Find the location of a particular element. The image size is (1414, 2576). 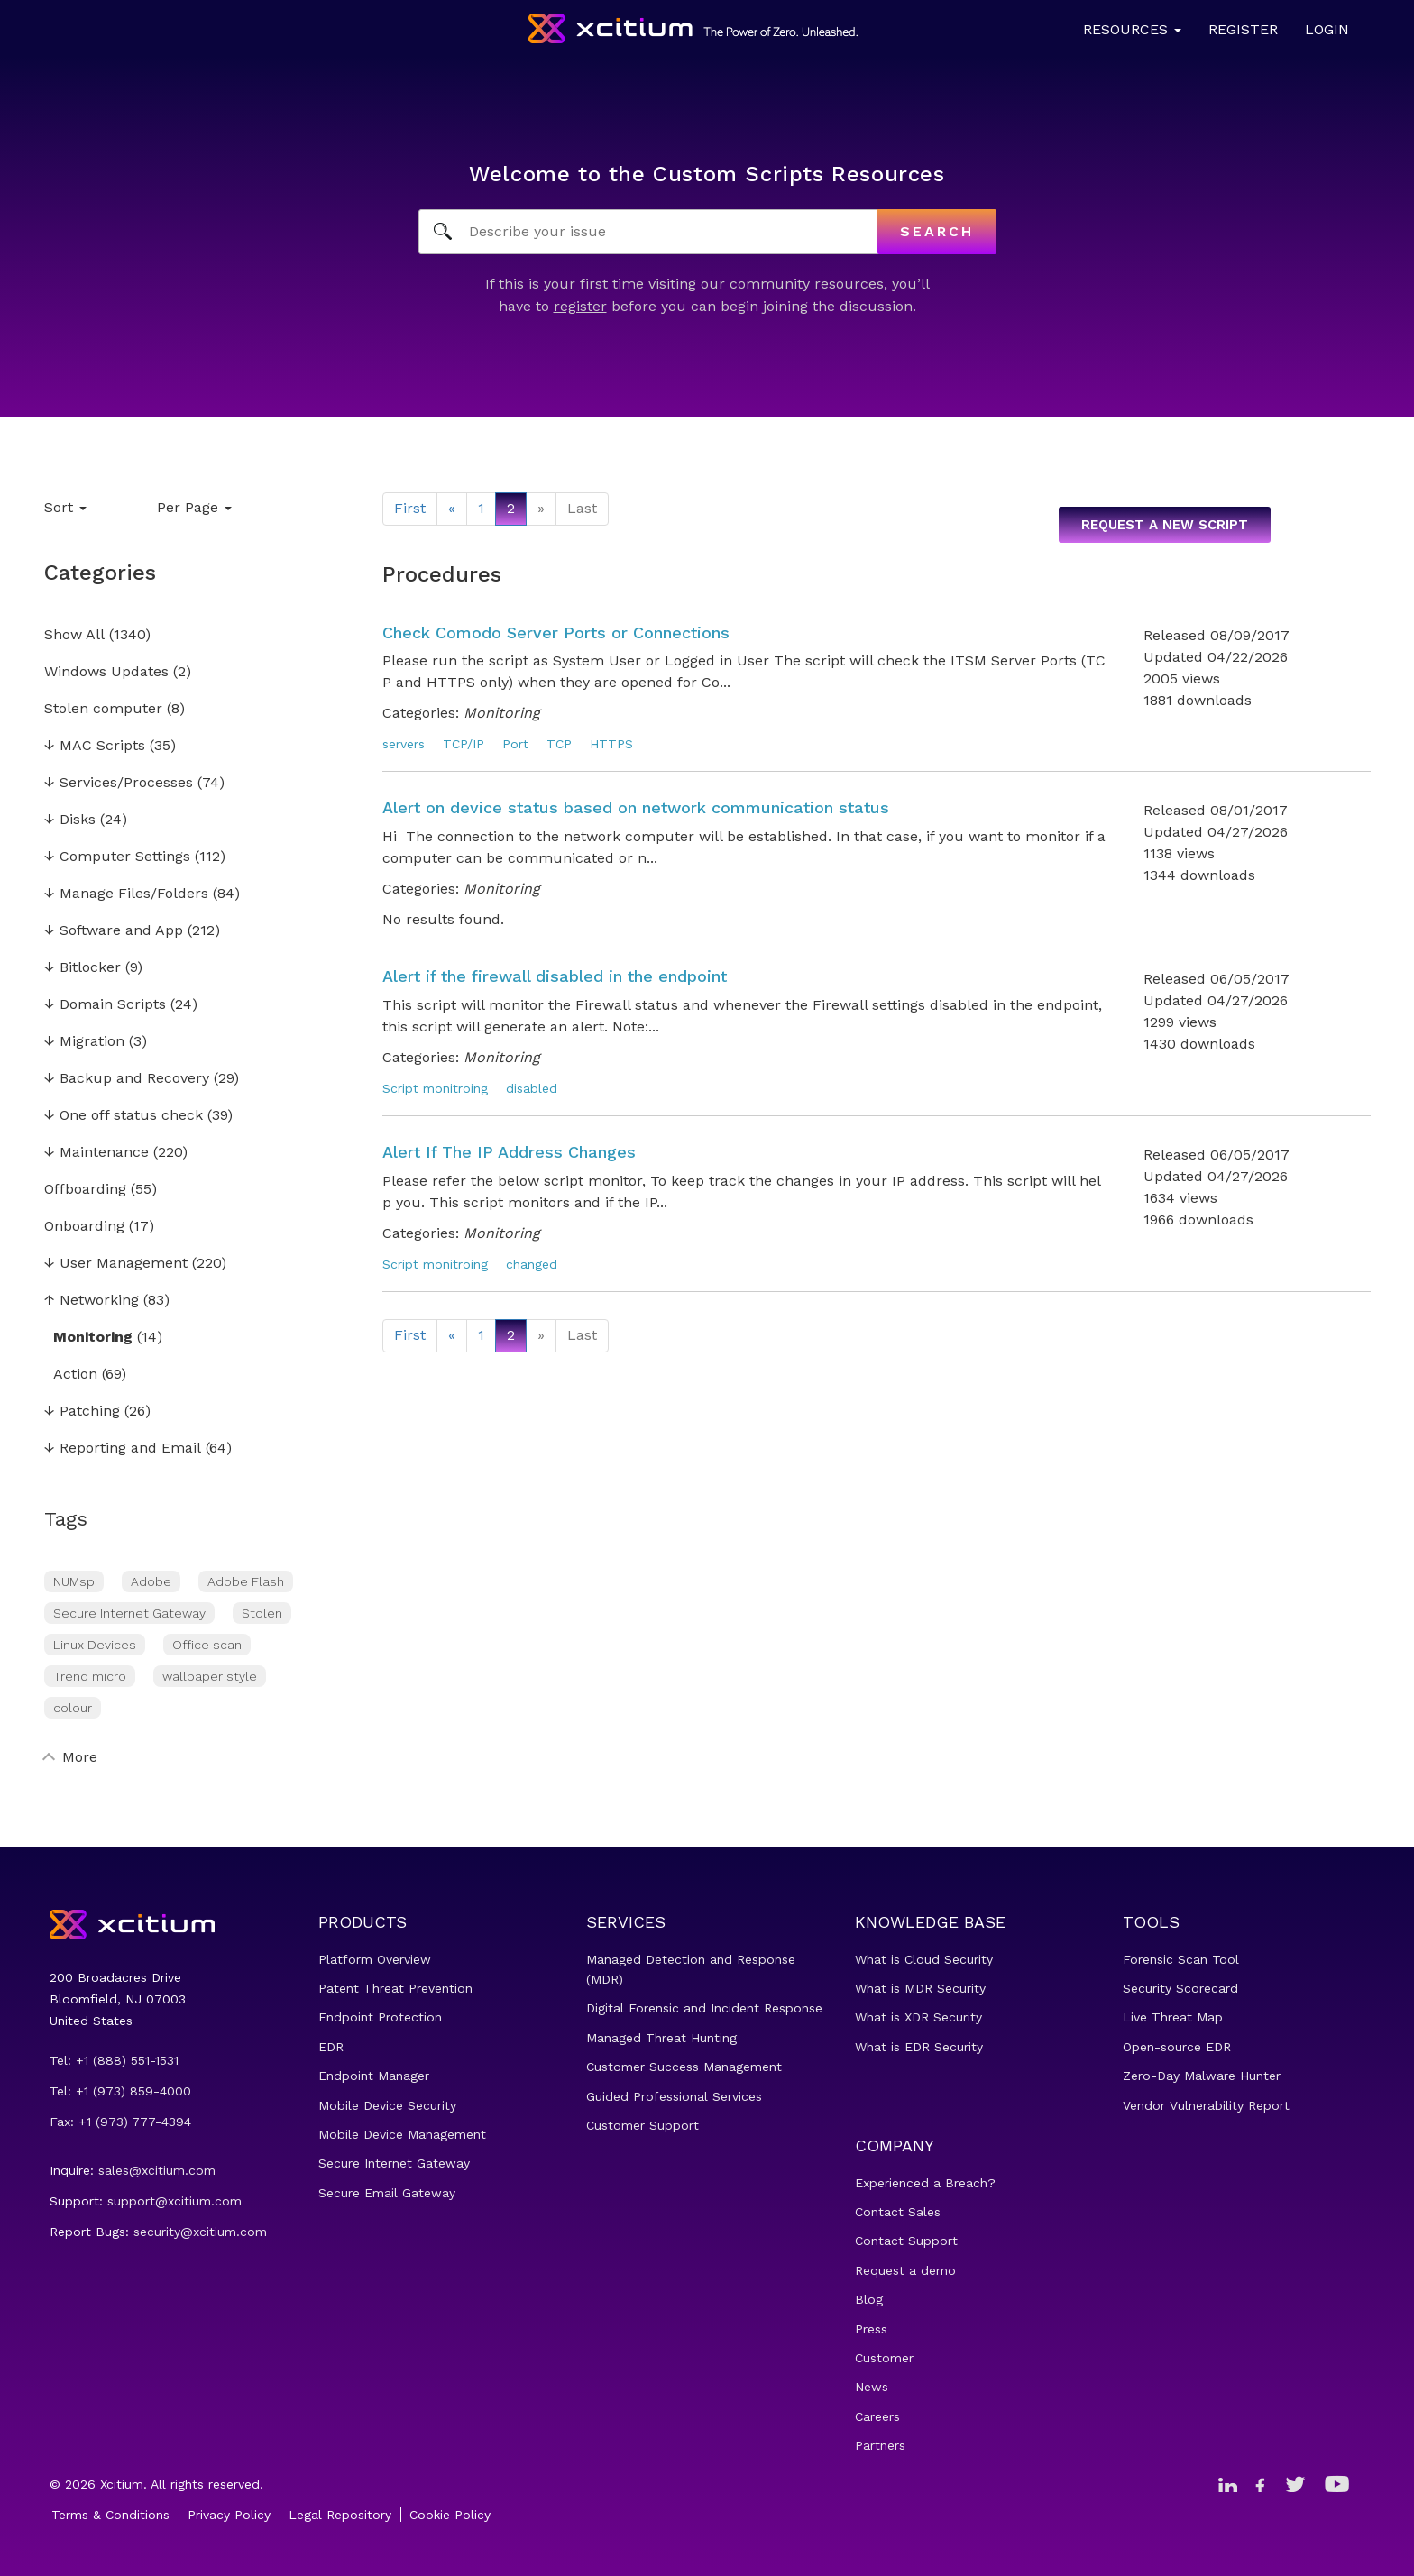

Categories is located at coordinates (100, 572).